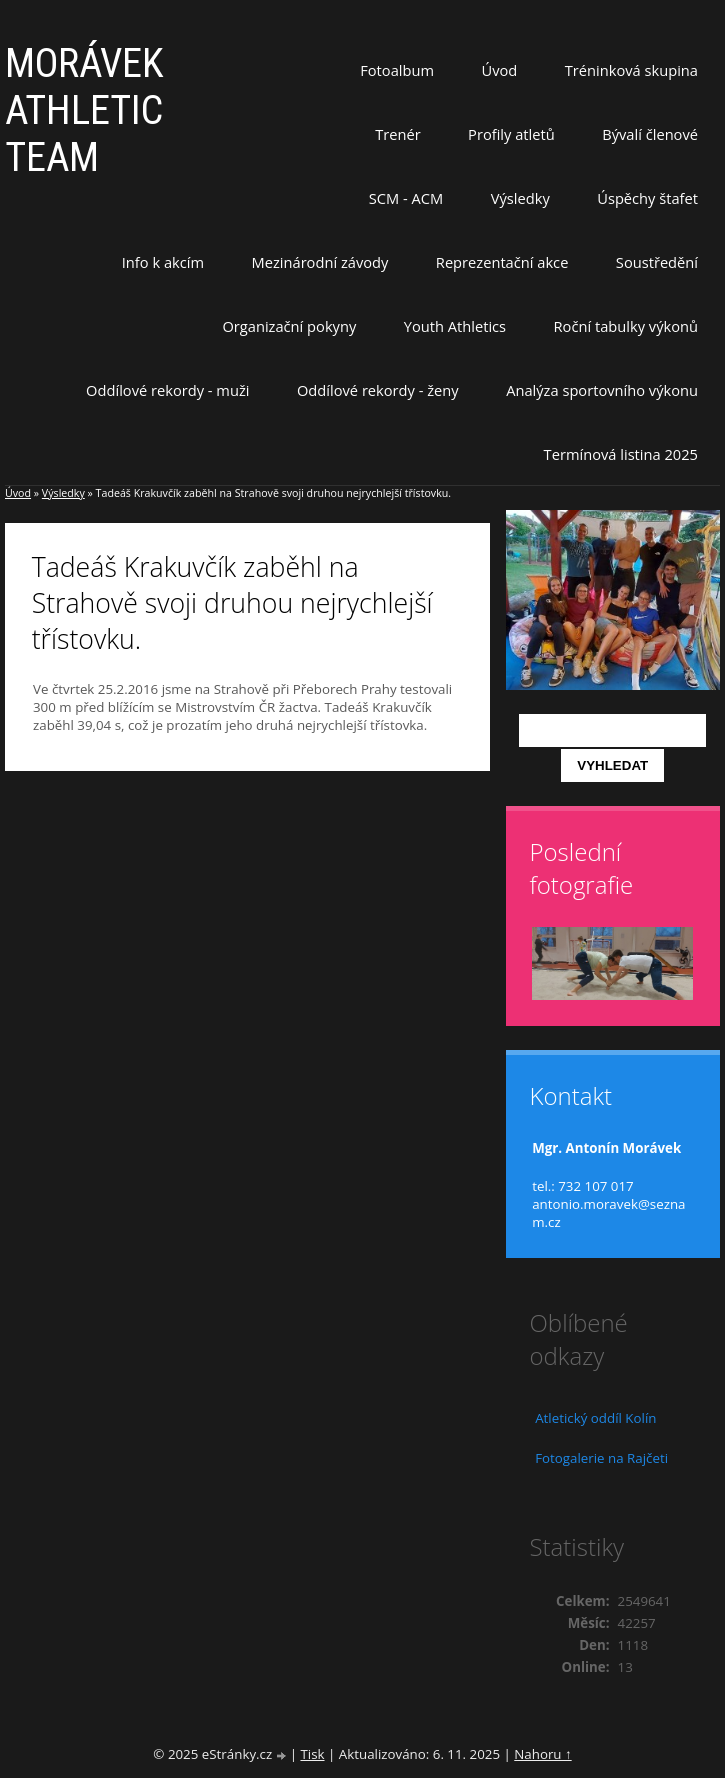 The height and width of the screenshot is (1778, 725). What do you see at coordinates (312, 1754) in the screenshot?
I see `Tisk` at bounding box center [312, 1754].